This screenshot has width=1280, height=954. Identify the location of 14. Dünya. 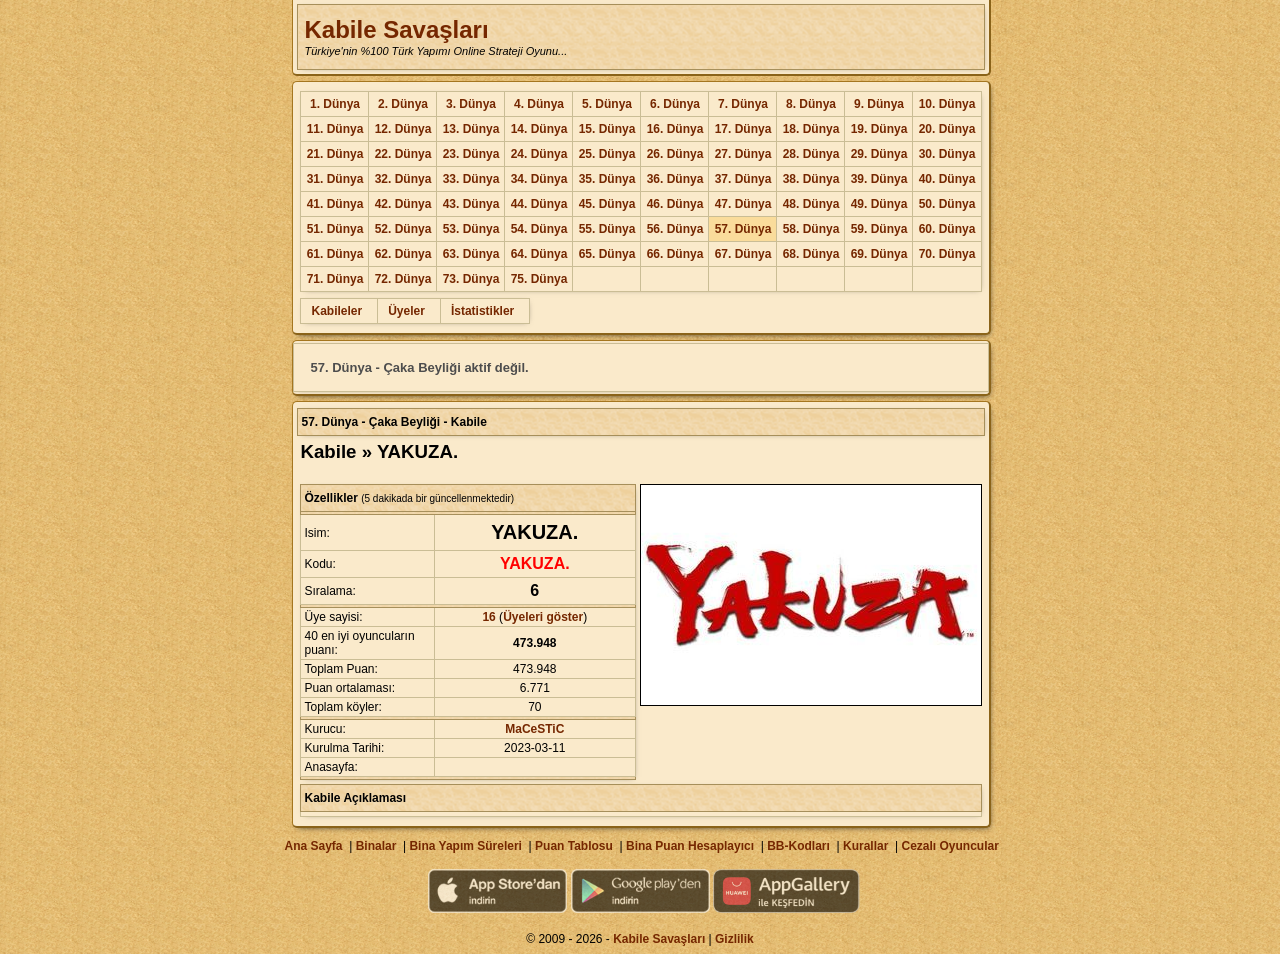
(539, 129).